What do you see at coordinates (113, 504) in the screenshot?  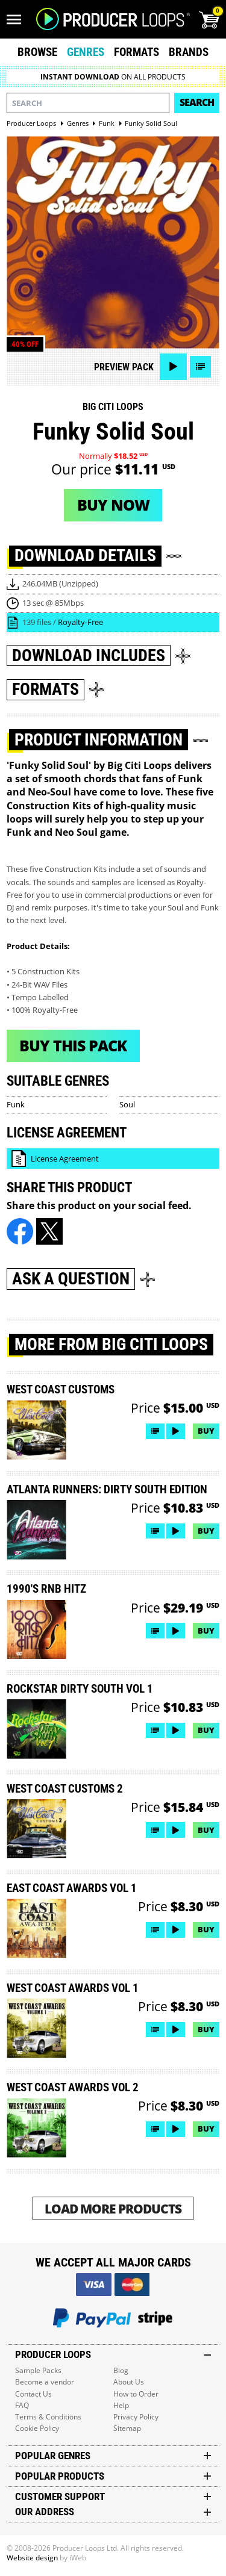 I see `Buy now` at bounding box center [113, 504].